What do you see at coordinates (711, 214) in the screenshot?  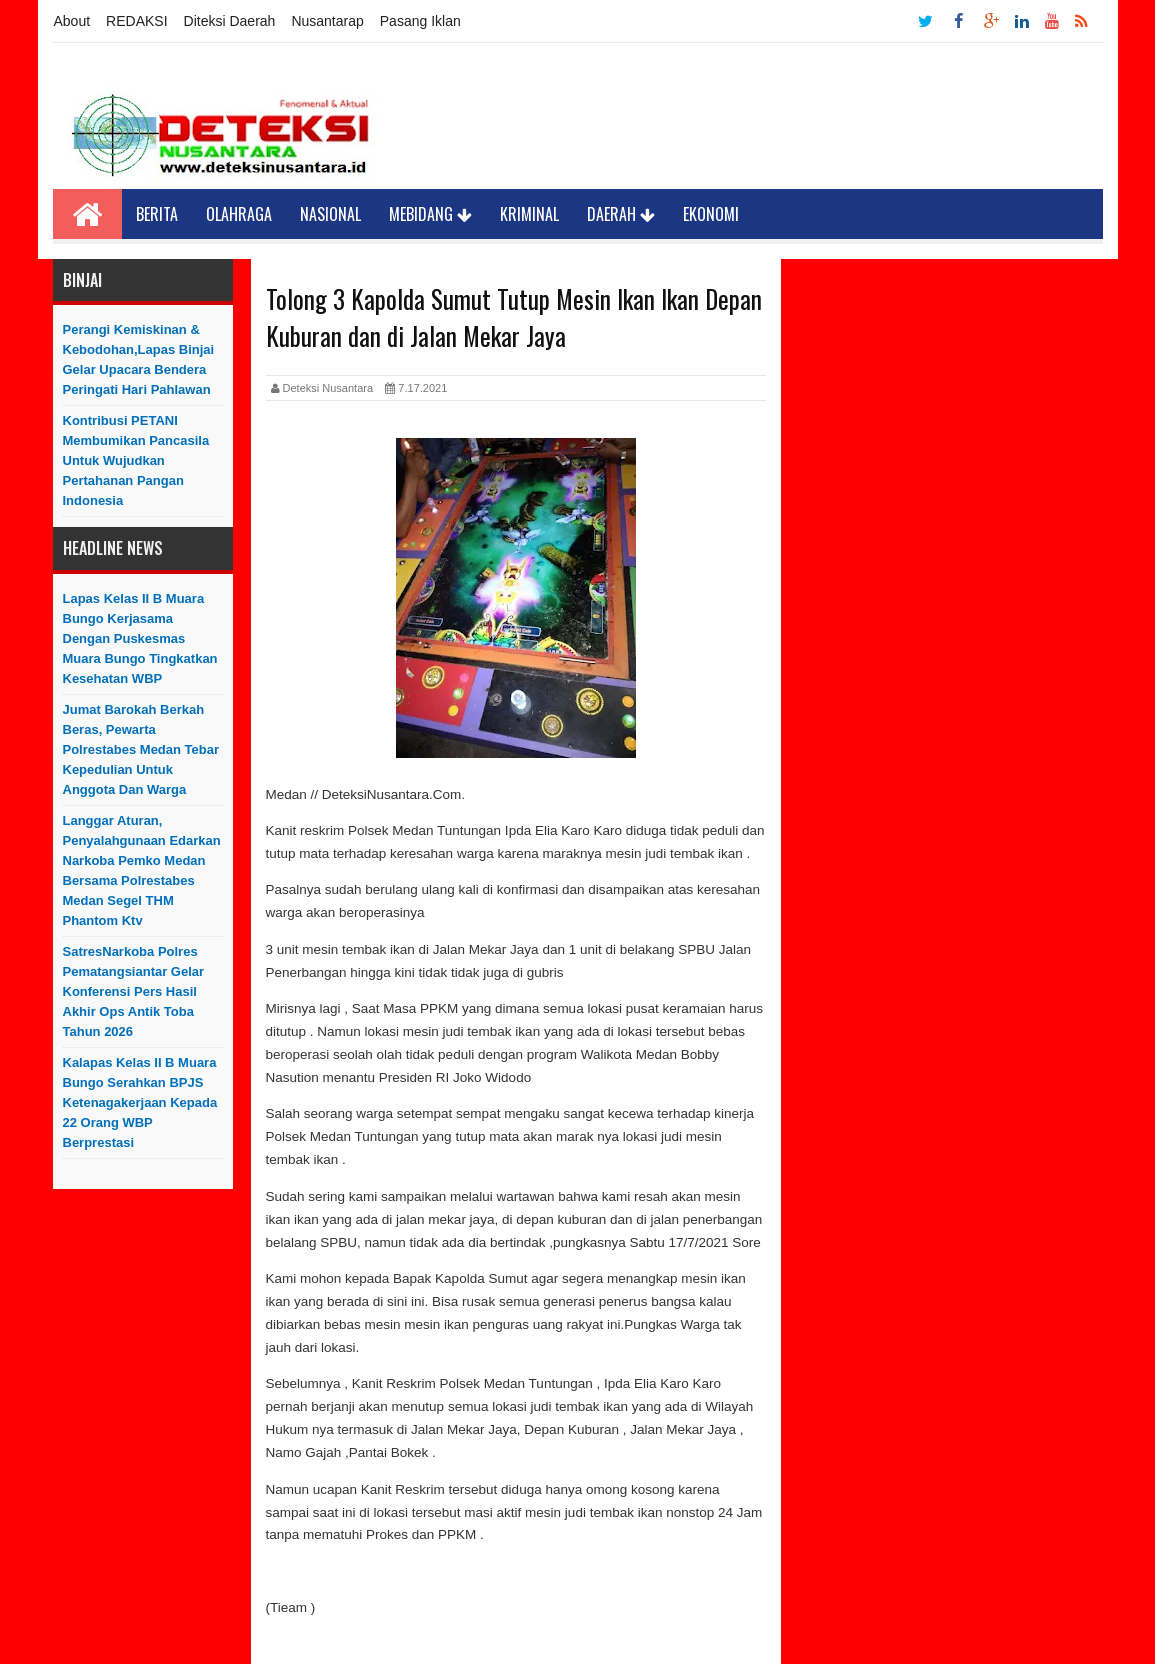 I see `Ekonomi` at bounding box center [711, 214].